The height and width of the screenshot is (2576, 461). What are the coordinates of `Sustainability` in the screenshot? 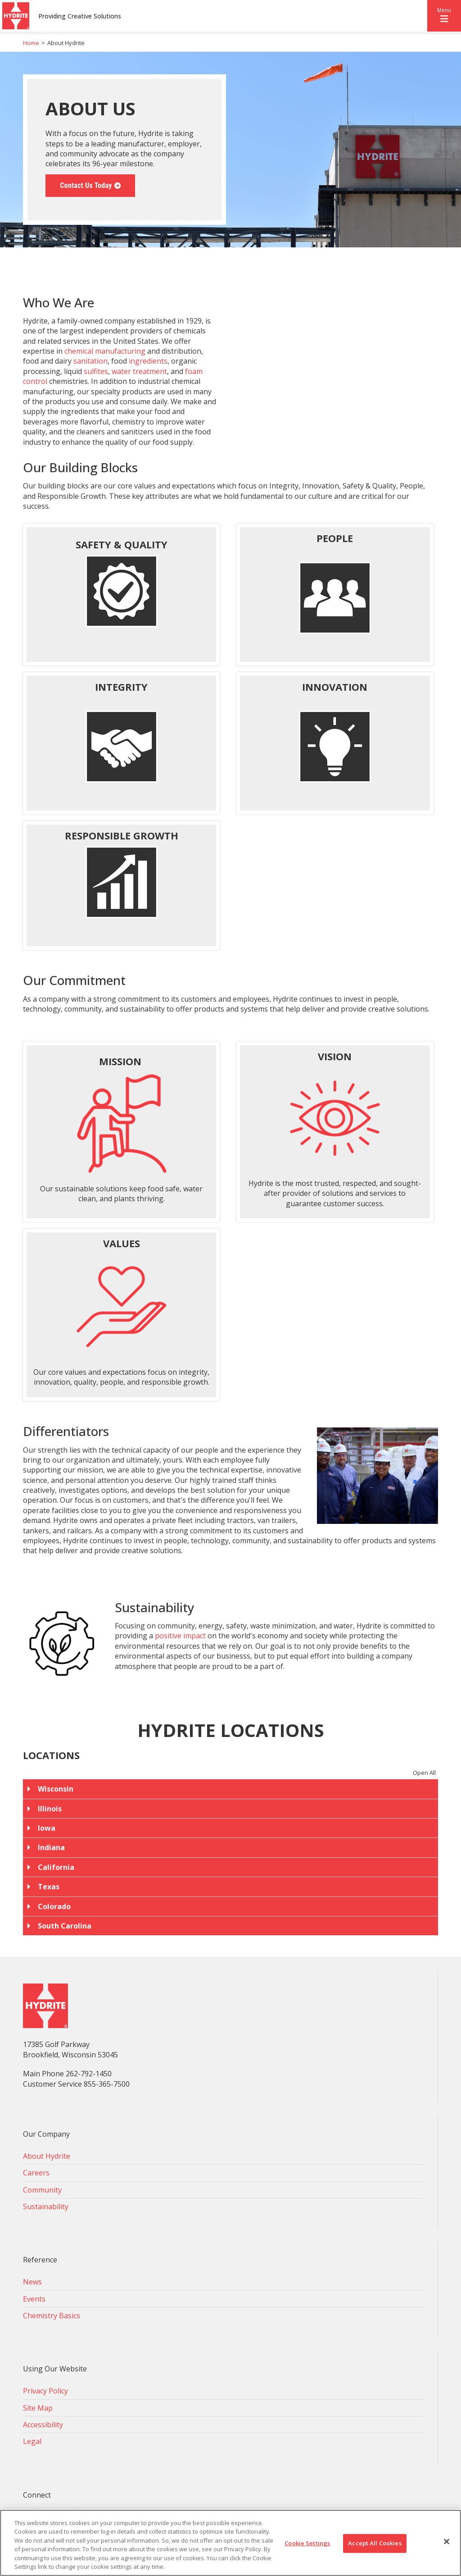 It's located at (45, 2206).